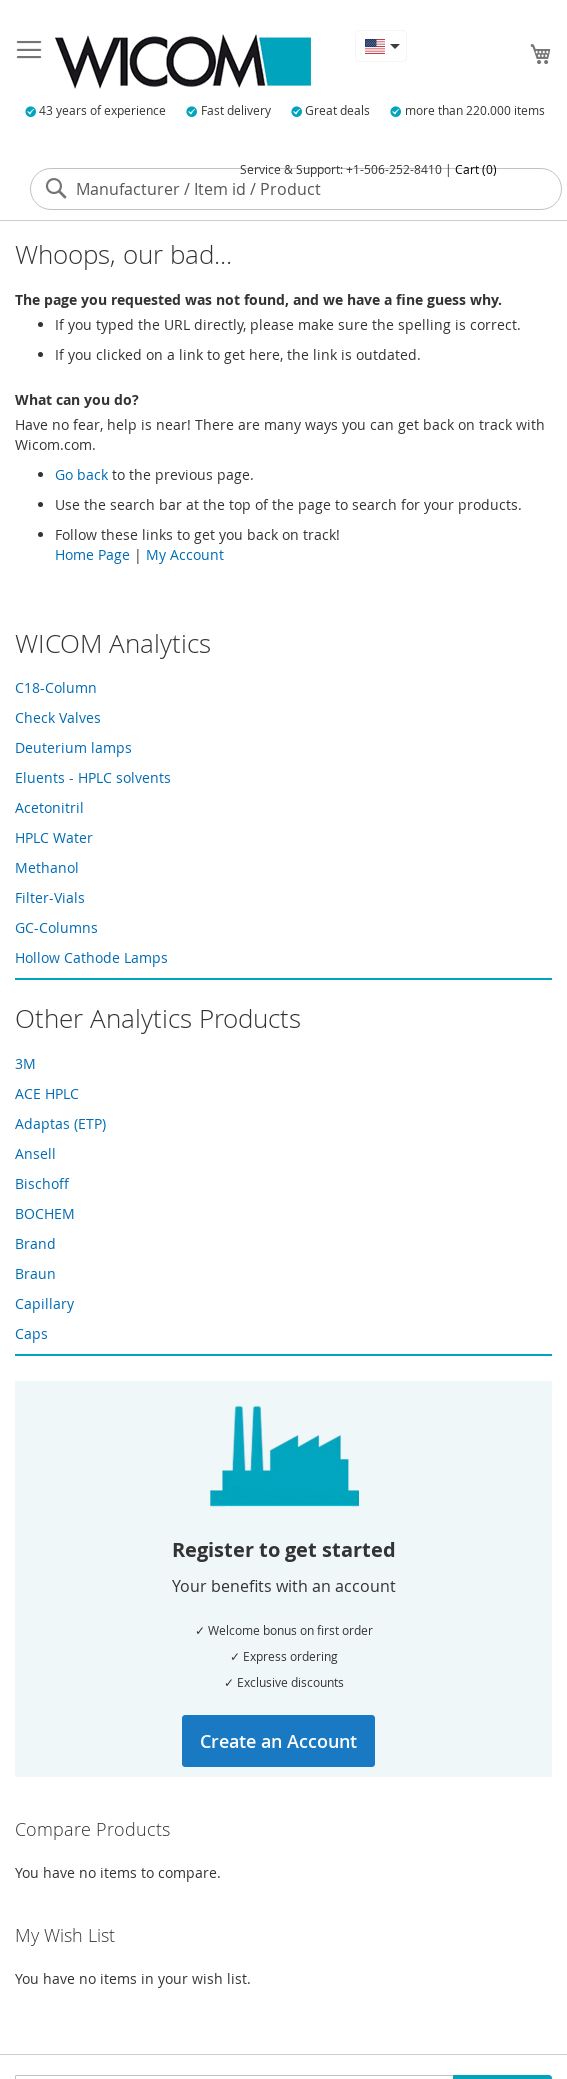 The width and height of the screenshot is (567, 2079). I want to click on Check Valves, so click(58, 717).